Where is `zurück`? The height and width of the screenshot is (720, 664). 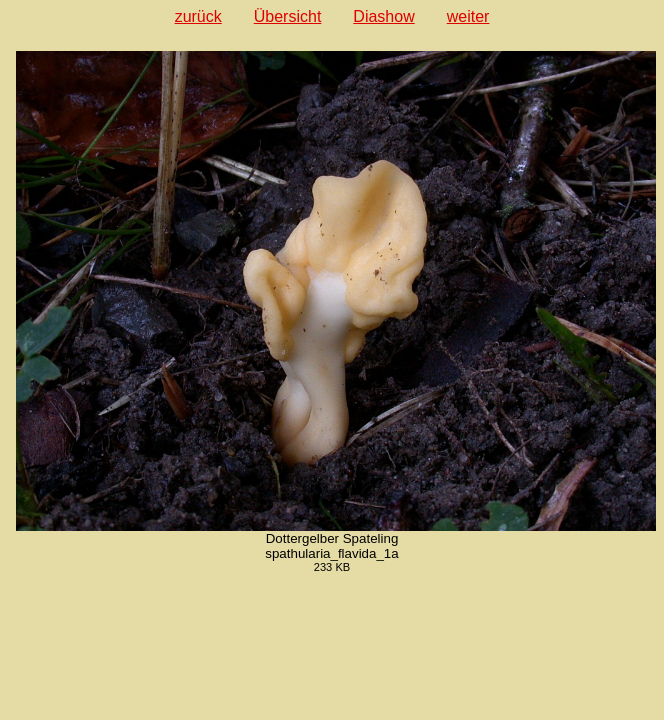
zurück is located at coordinates (198, 16).